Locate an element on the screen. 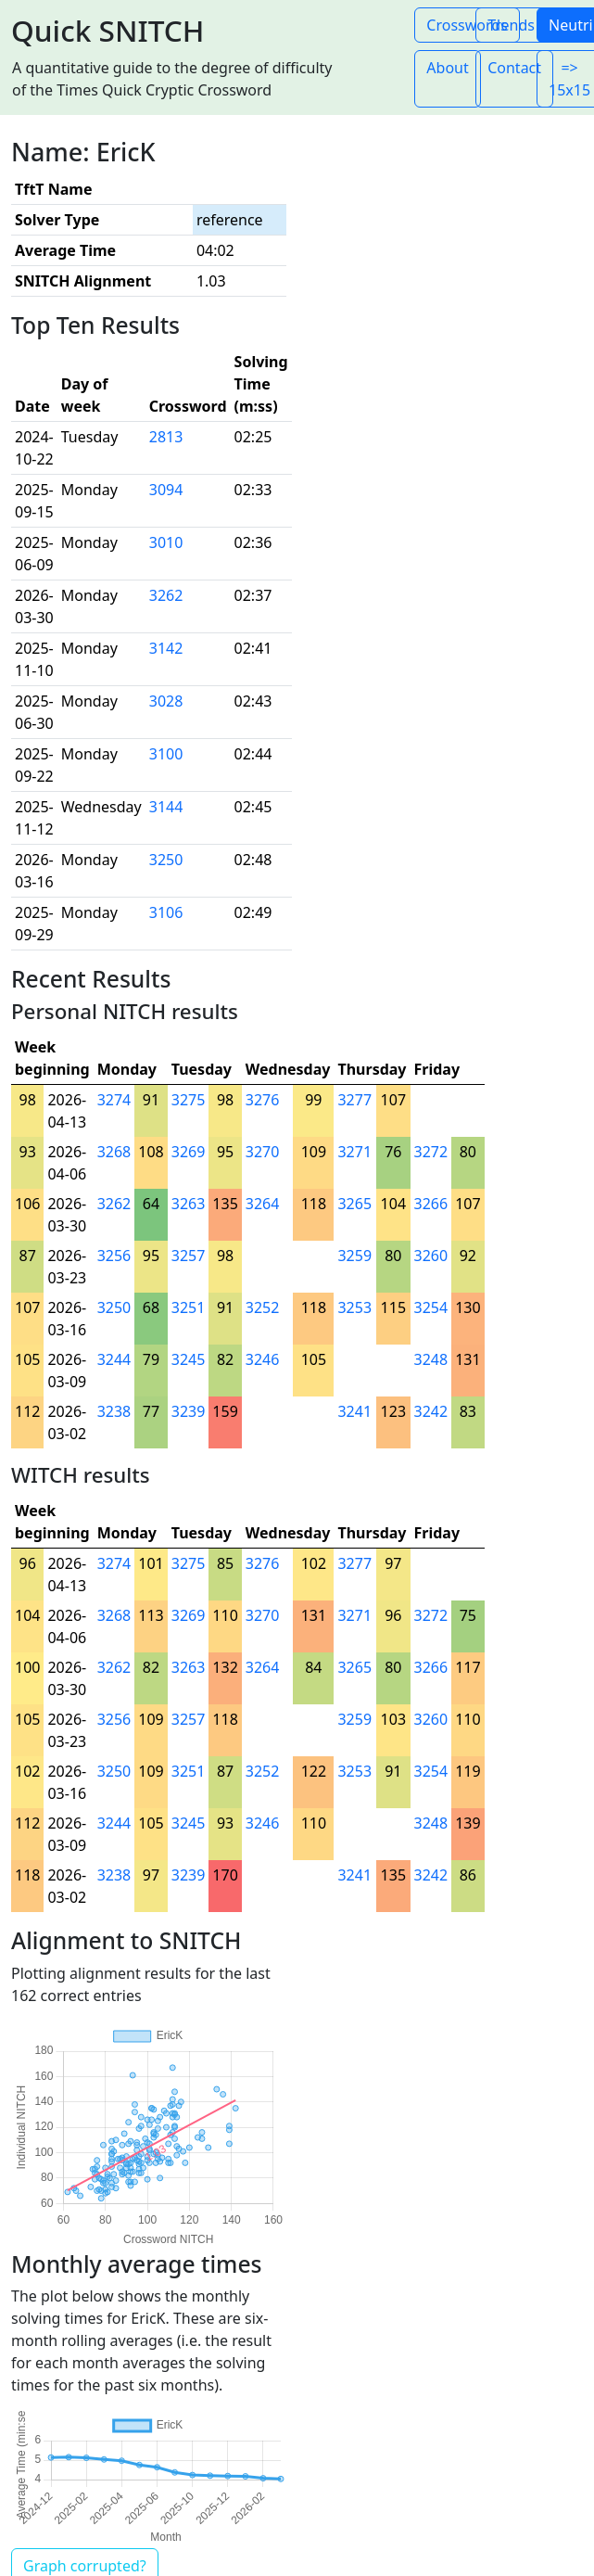 Image resolution: width=594 pixels, height=2576 pixels. 2813 is located at coordinates (166, 437).